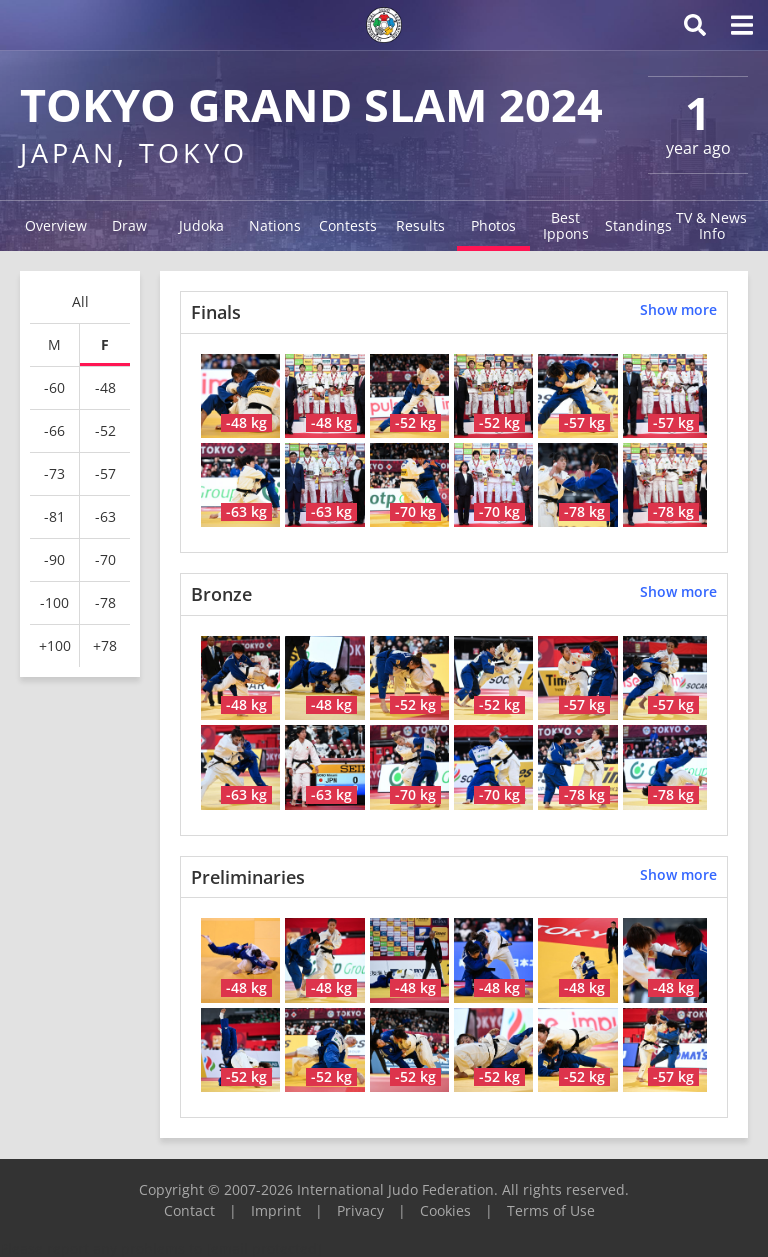 The height and width of the screenshot is (1257, 768). I want to click on Terms of Use, so click(551, 1210).